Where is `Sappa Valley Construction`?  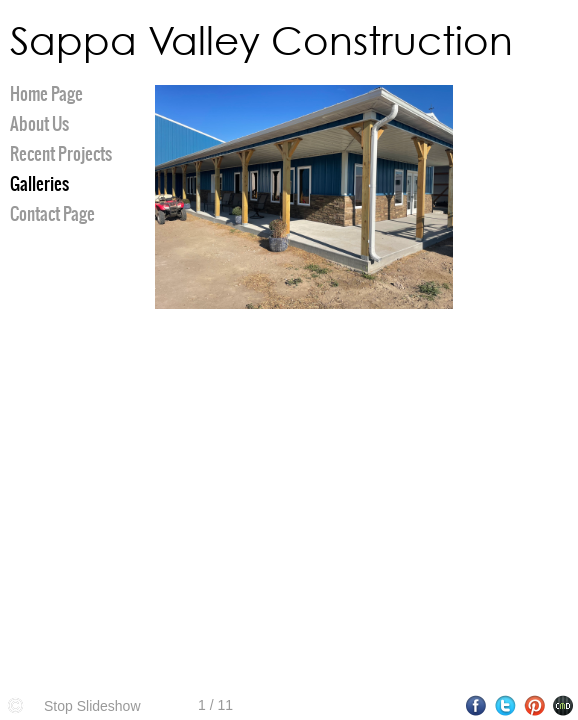
Sappa Valley Construction is located at coordinates (261, 40).